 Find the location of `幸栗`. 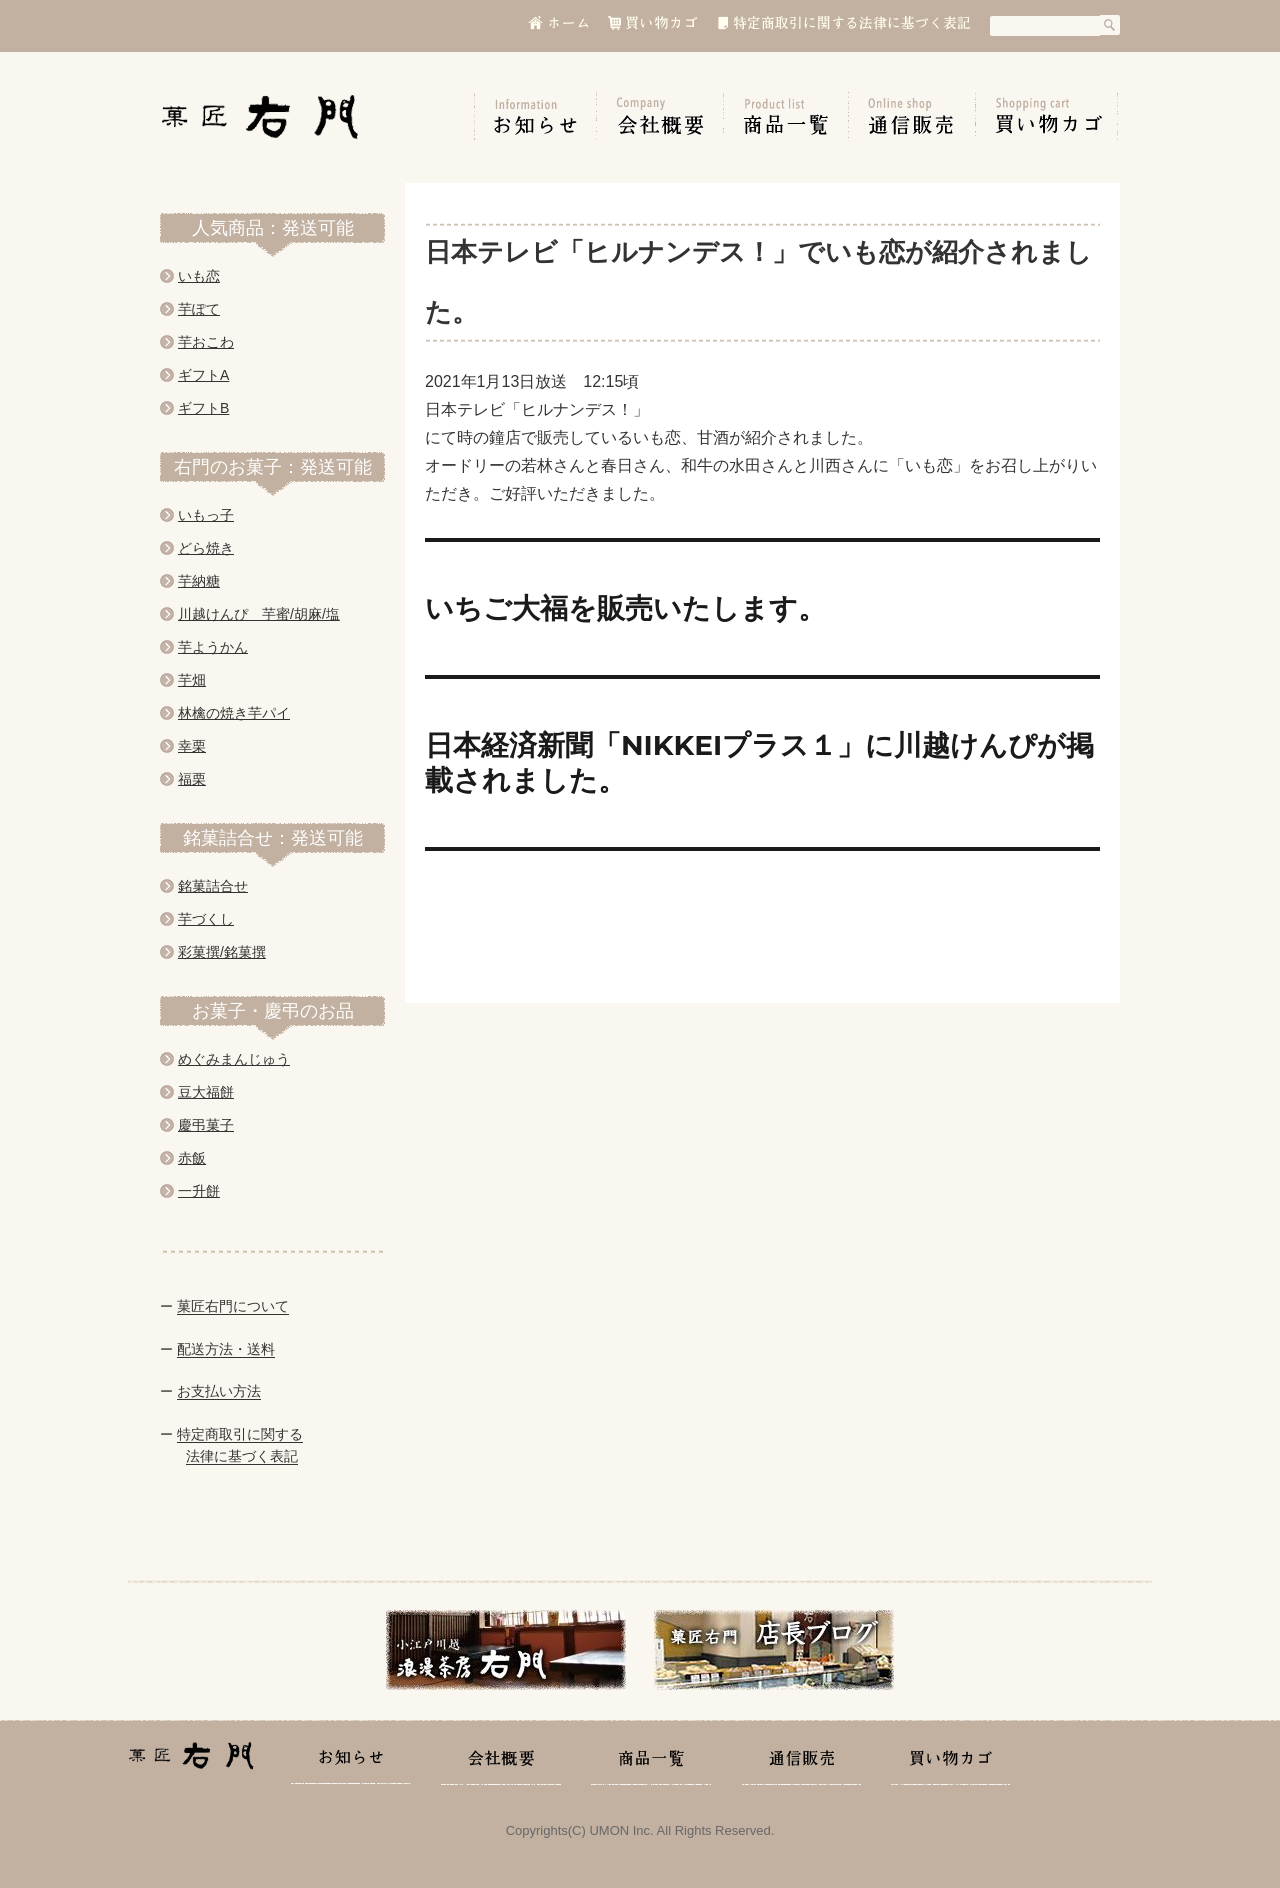

幸栗 is located at coordinates (192, 746).